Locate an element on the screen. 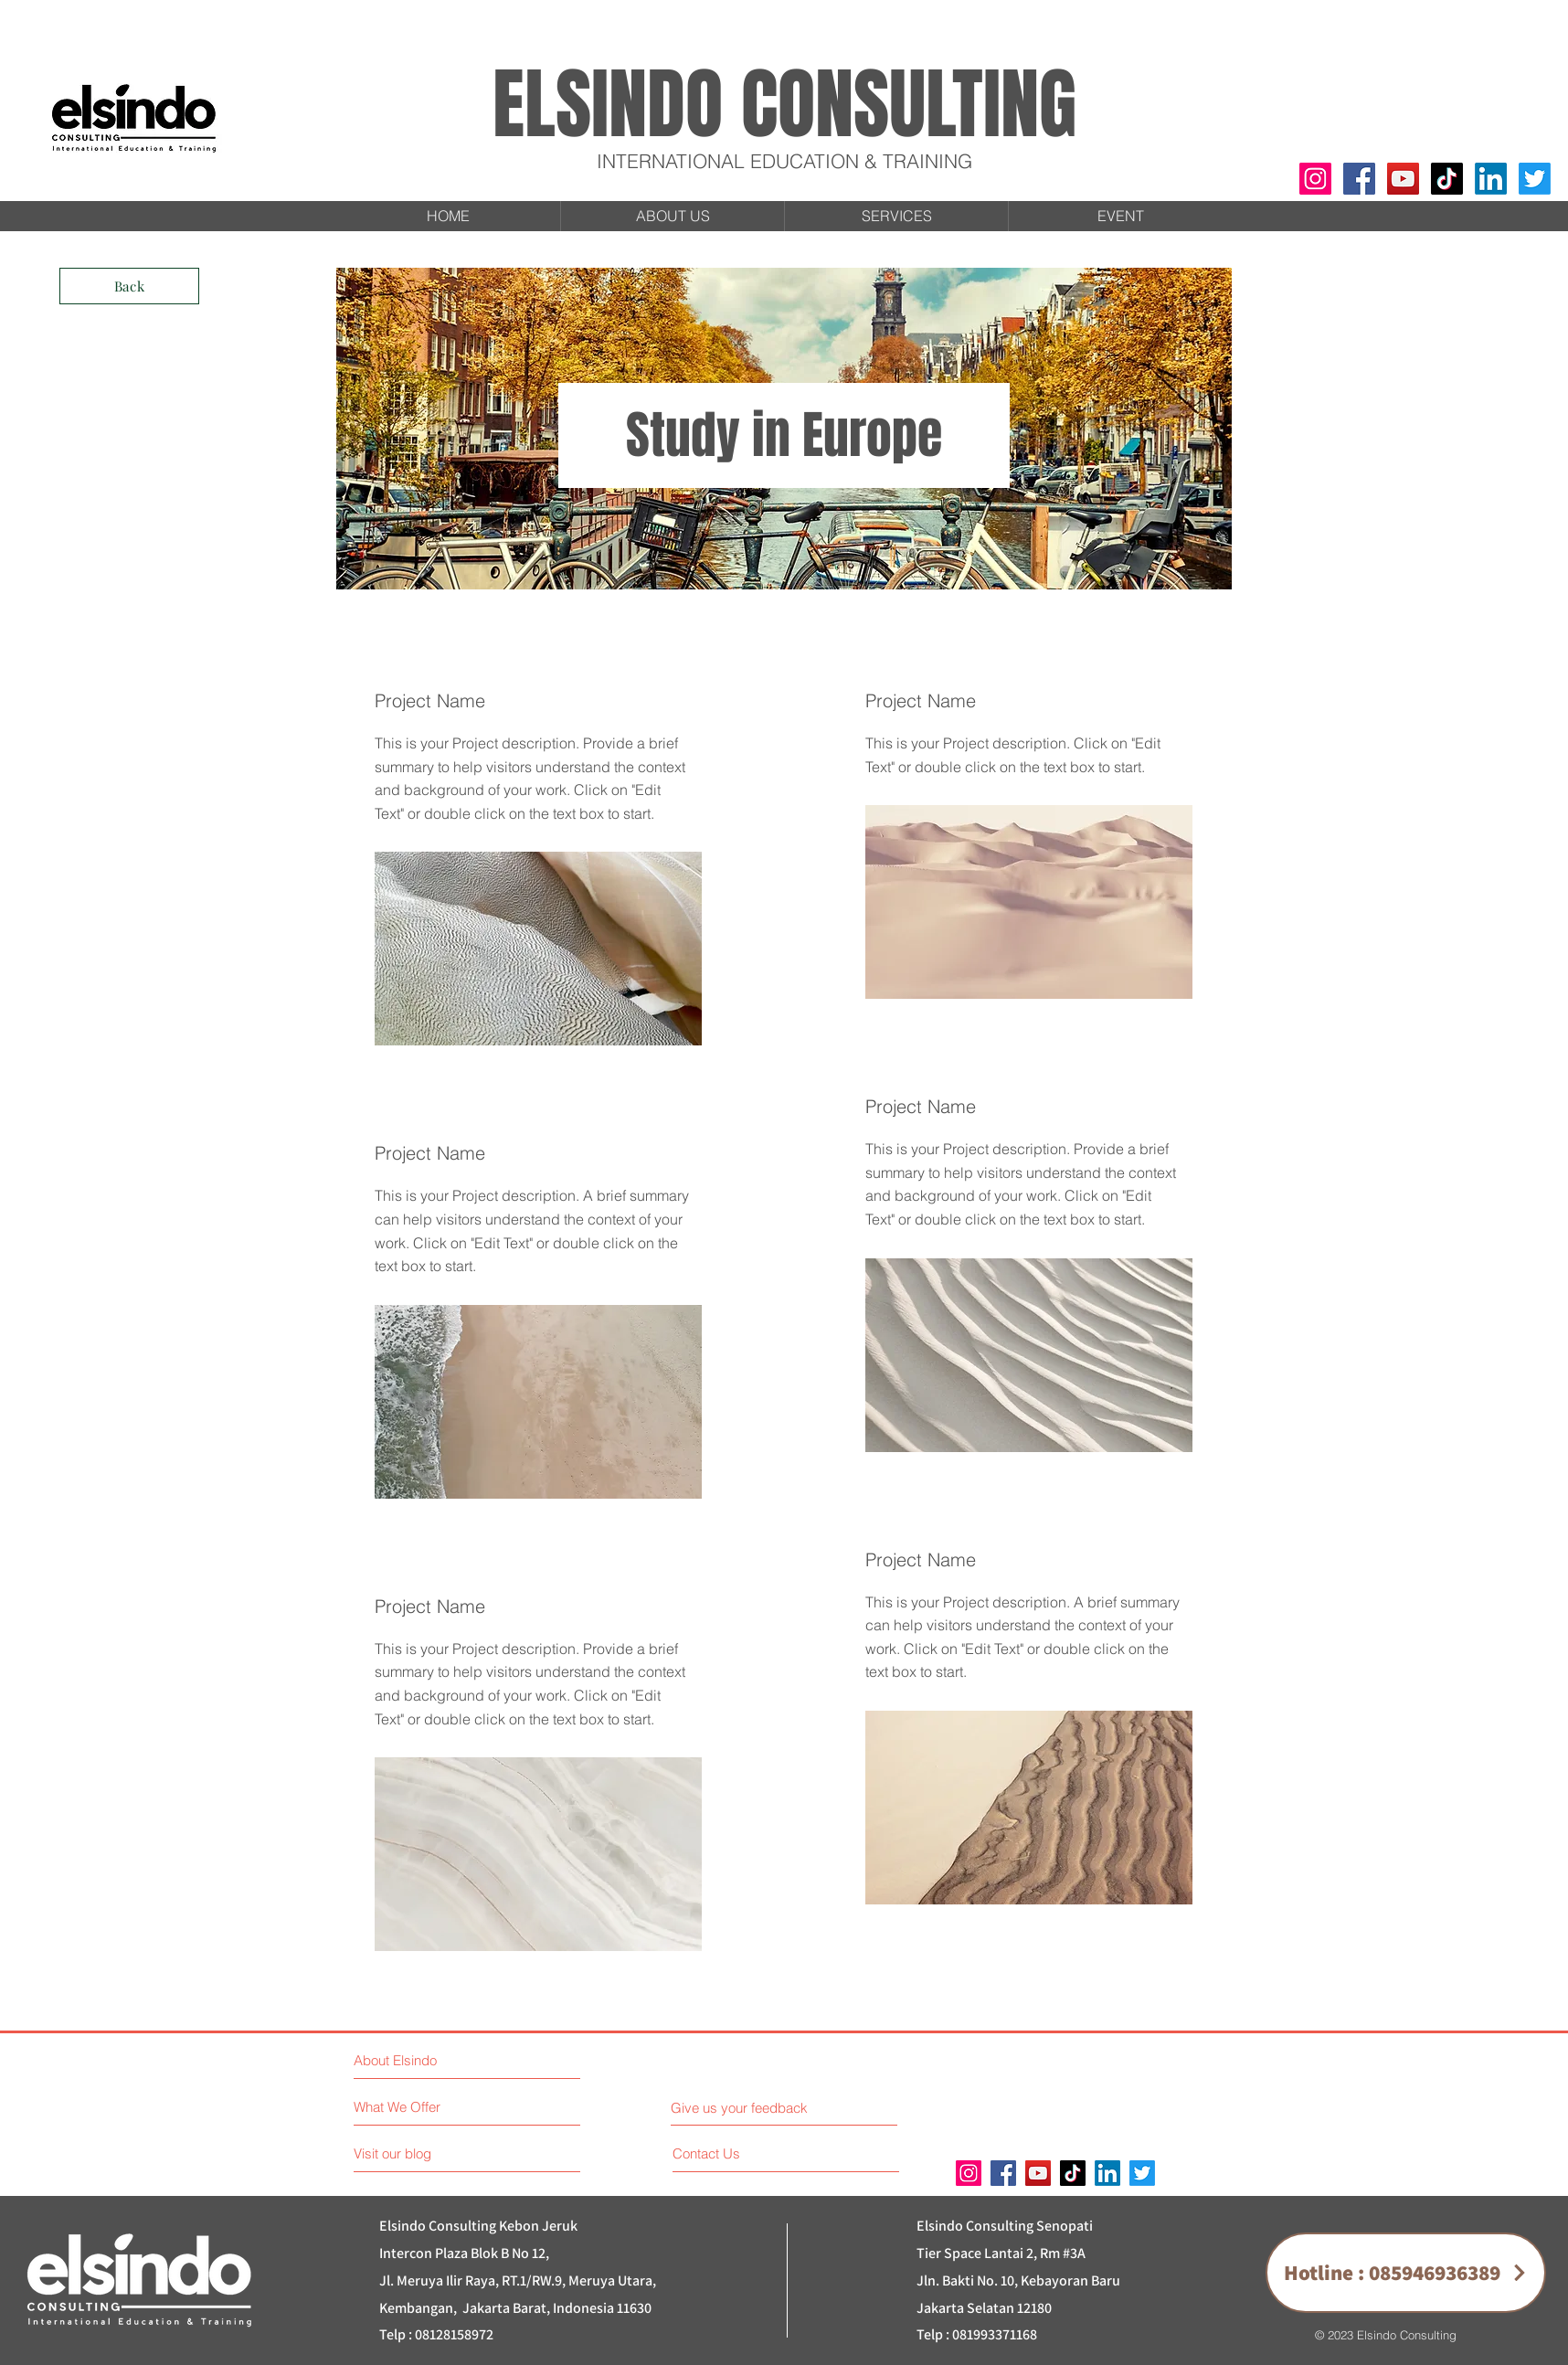 The width and height of the screenshot is (1568, 2365). [Back] is located at coordinates (129, 286).